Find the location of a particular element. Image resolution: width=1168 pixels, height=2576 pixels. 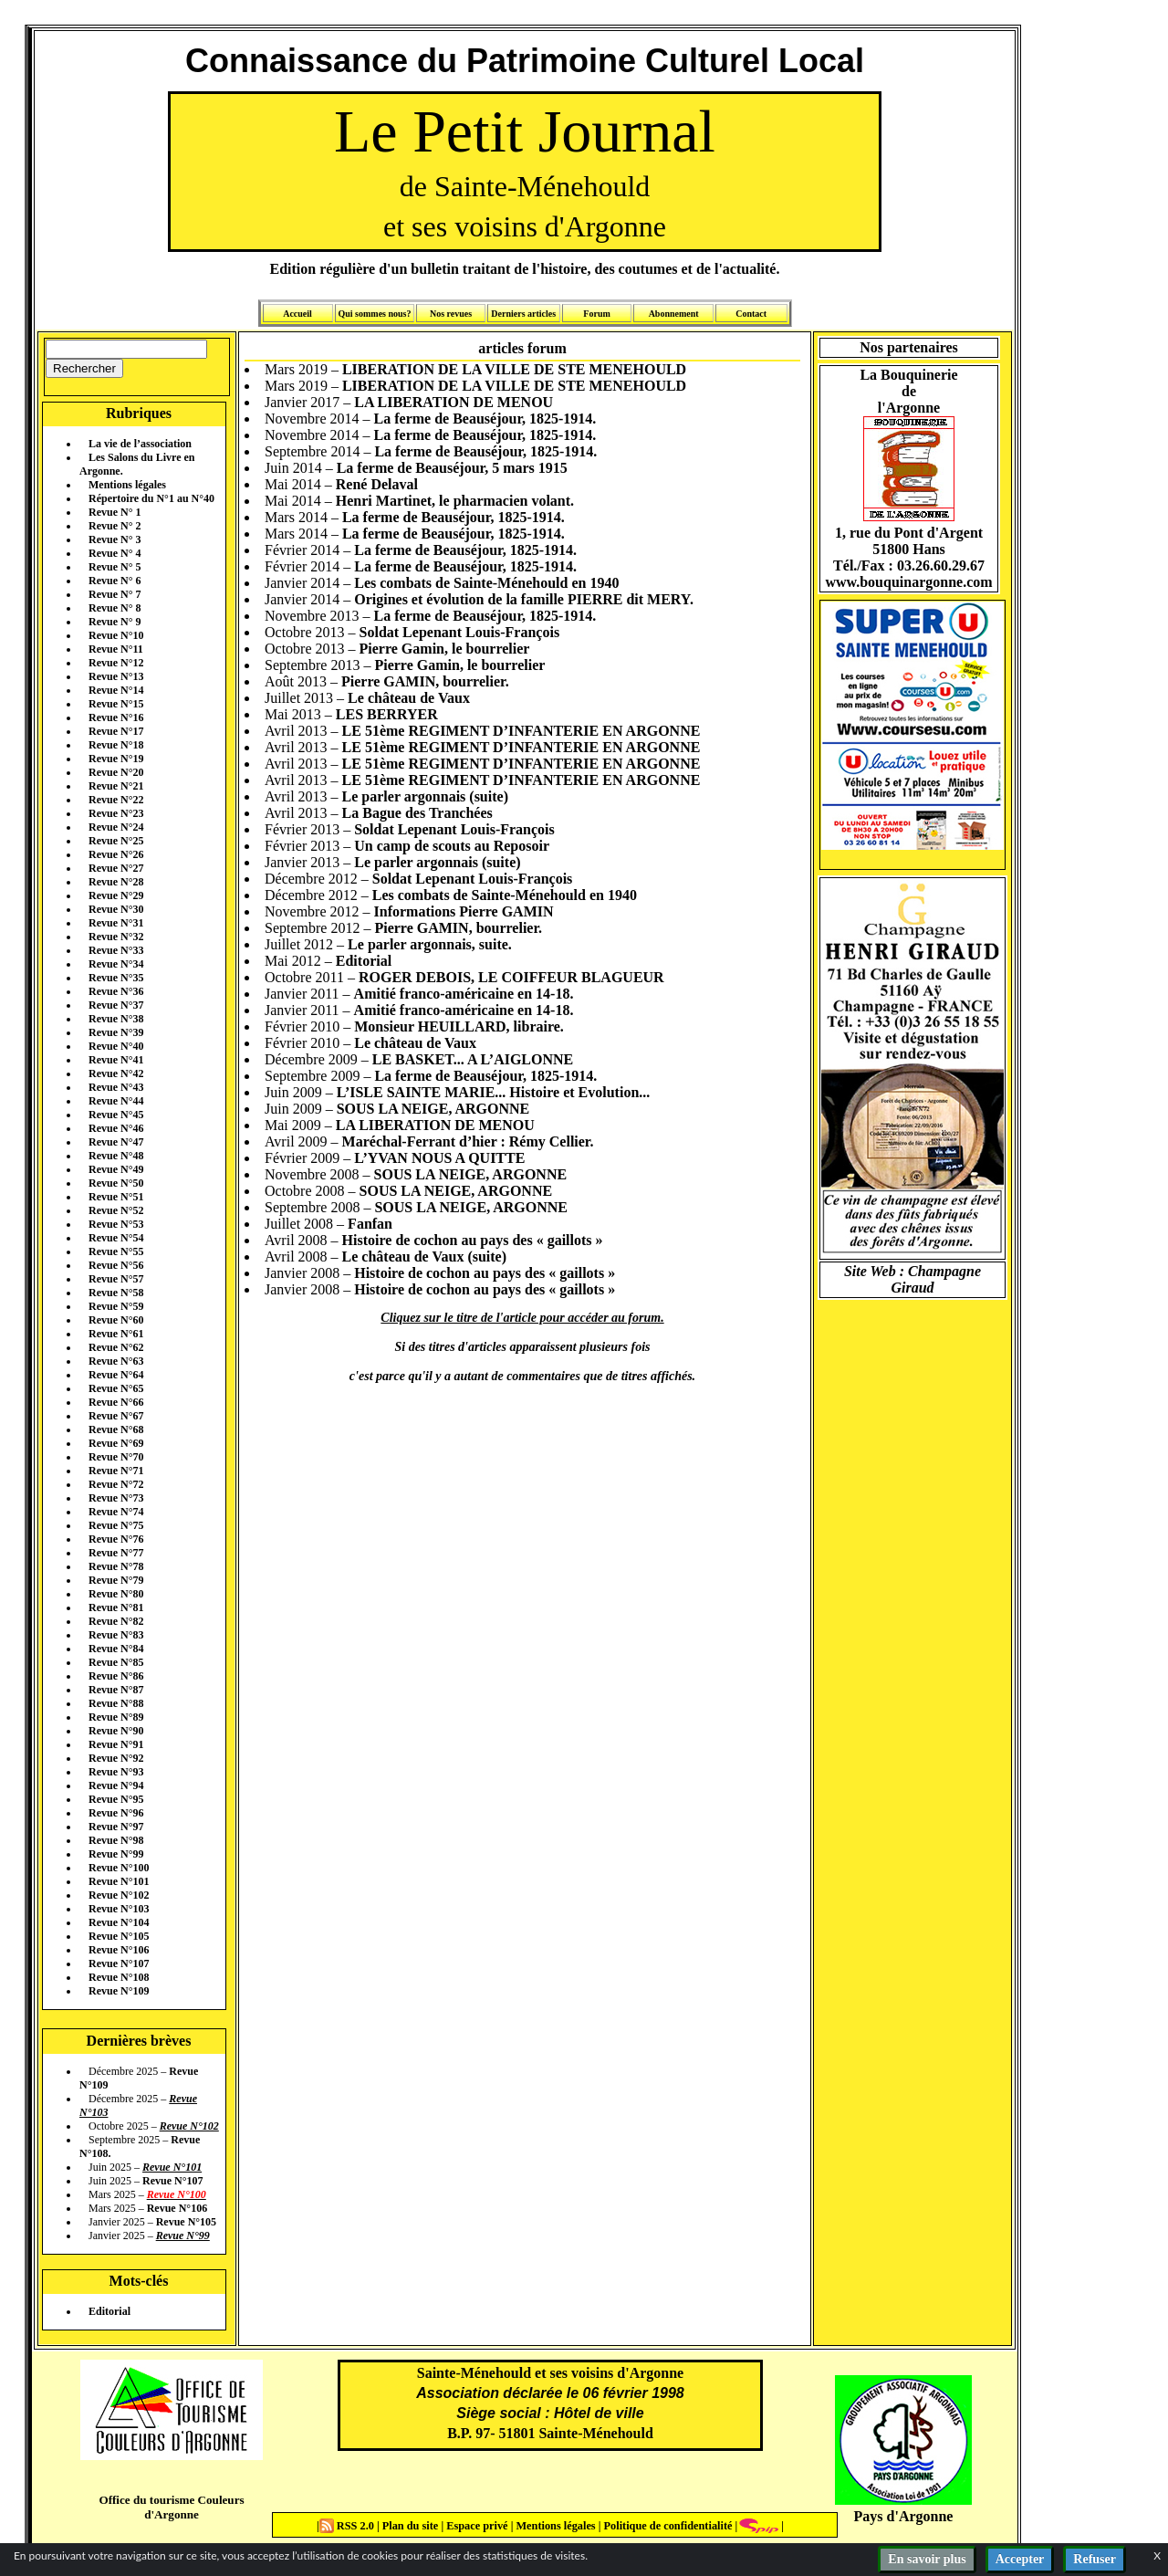

Refuser is located at coordinates (1094, 2559).